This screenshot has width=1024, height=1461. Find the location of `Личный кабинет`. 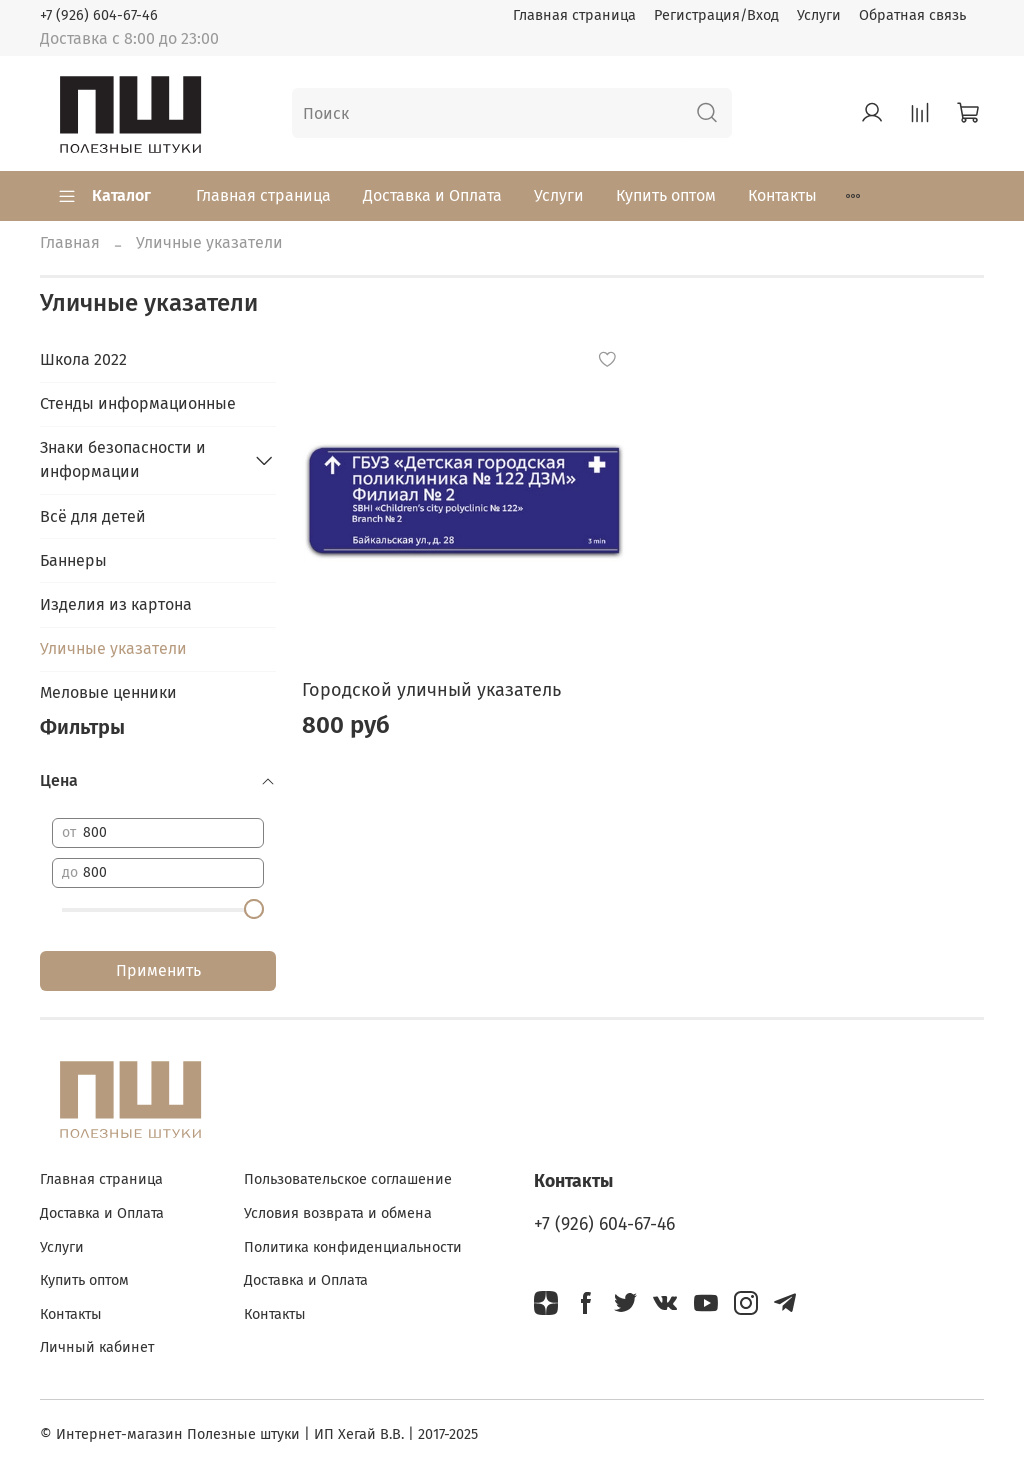

Личный кабинет is located at coordinates (97, 1347).